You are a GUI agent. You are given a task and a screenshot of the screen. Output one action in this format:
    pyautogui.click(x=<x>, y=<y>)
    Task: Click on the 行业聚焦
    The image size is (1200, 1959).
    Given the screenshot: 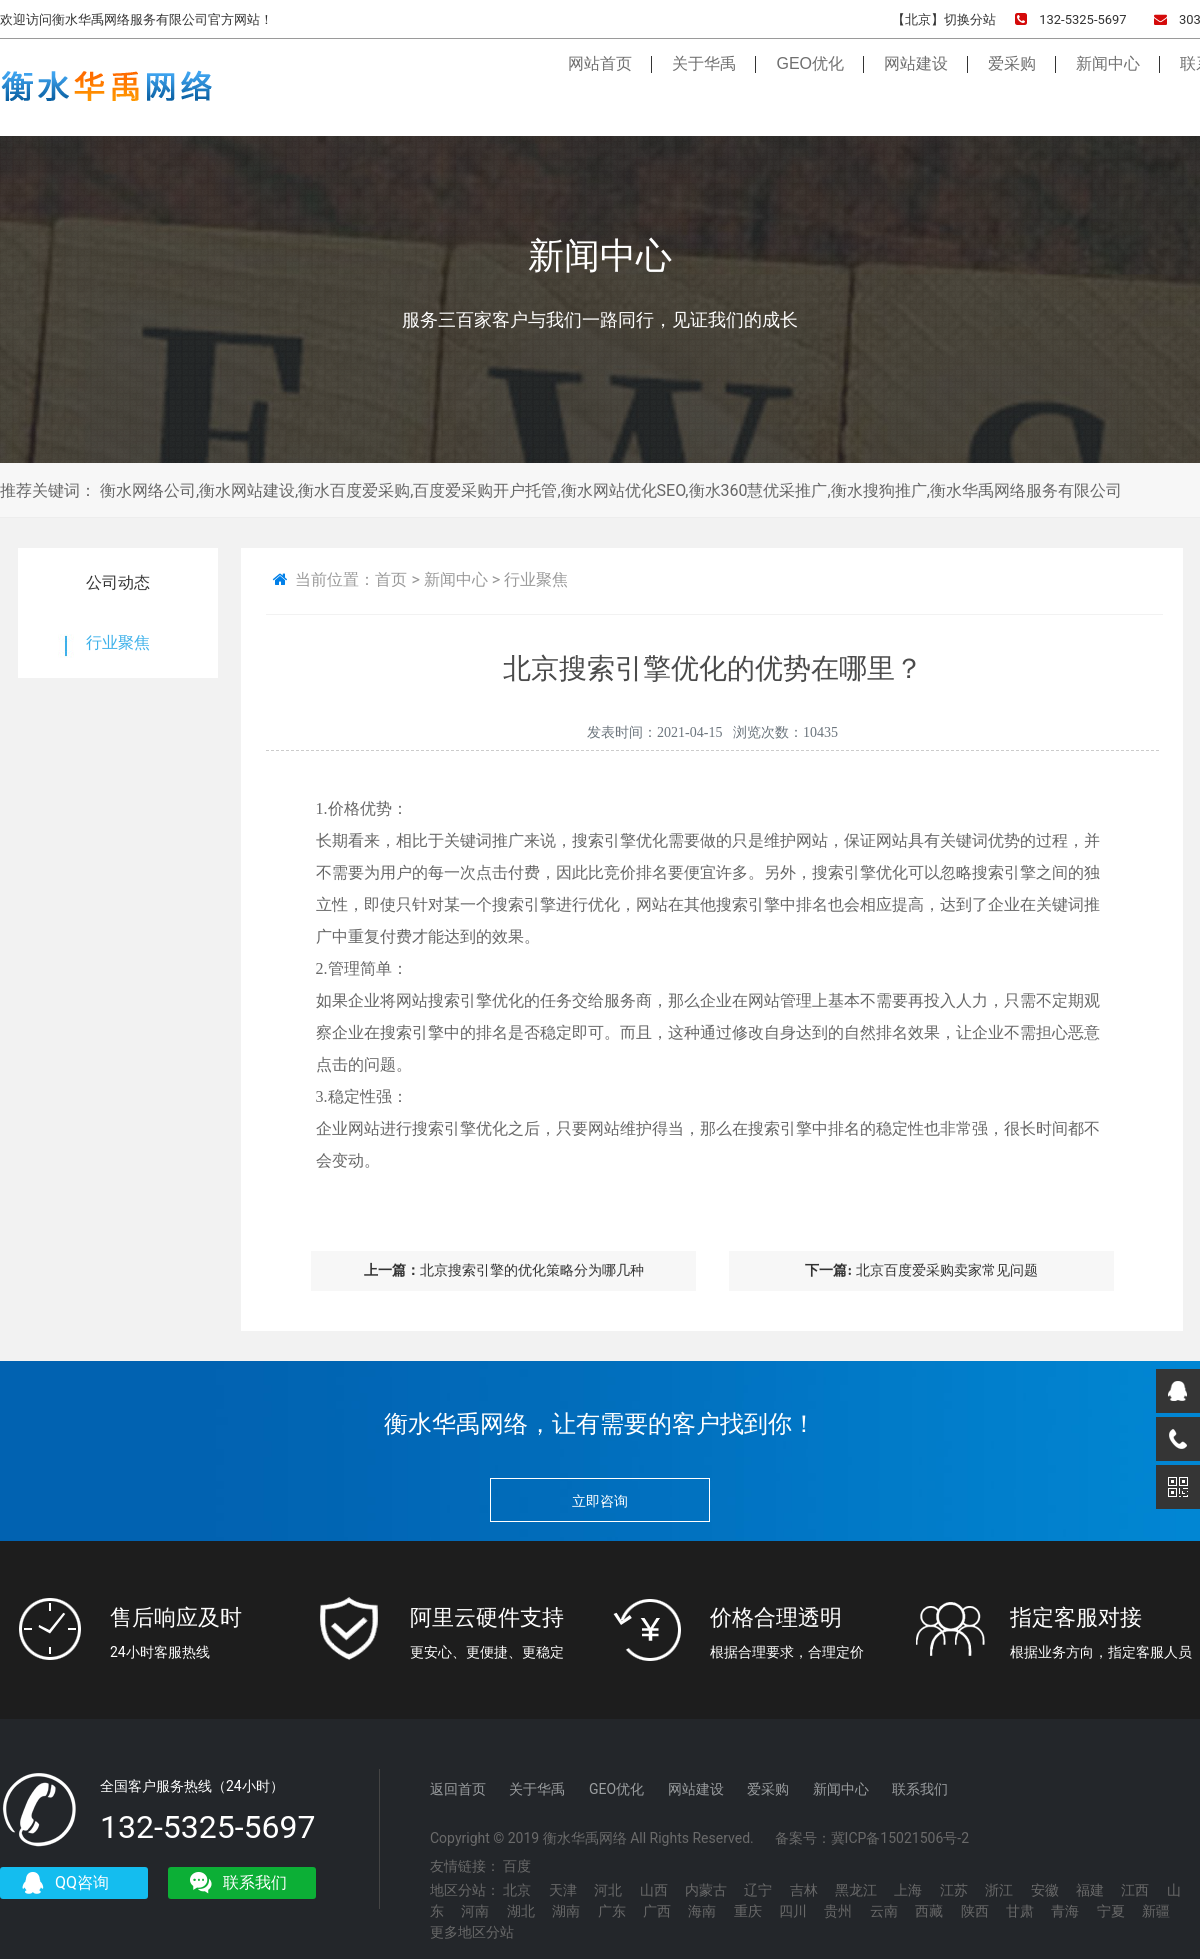 What is the action you would take?
    pyautogui.click(x=118, y=642)
    